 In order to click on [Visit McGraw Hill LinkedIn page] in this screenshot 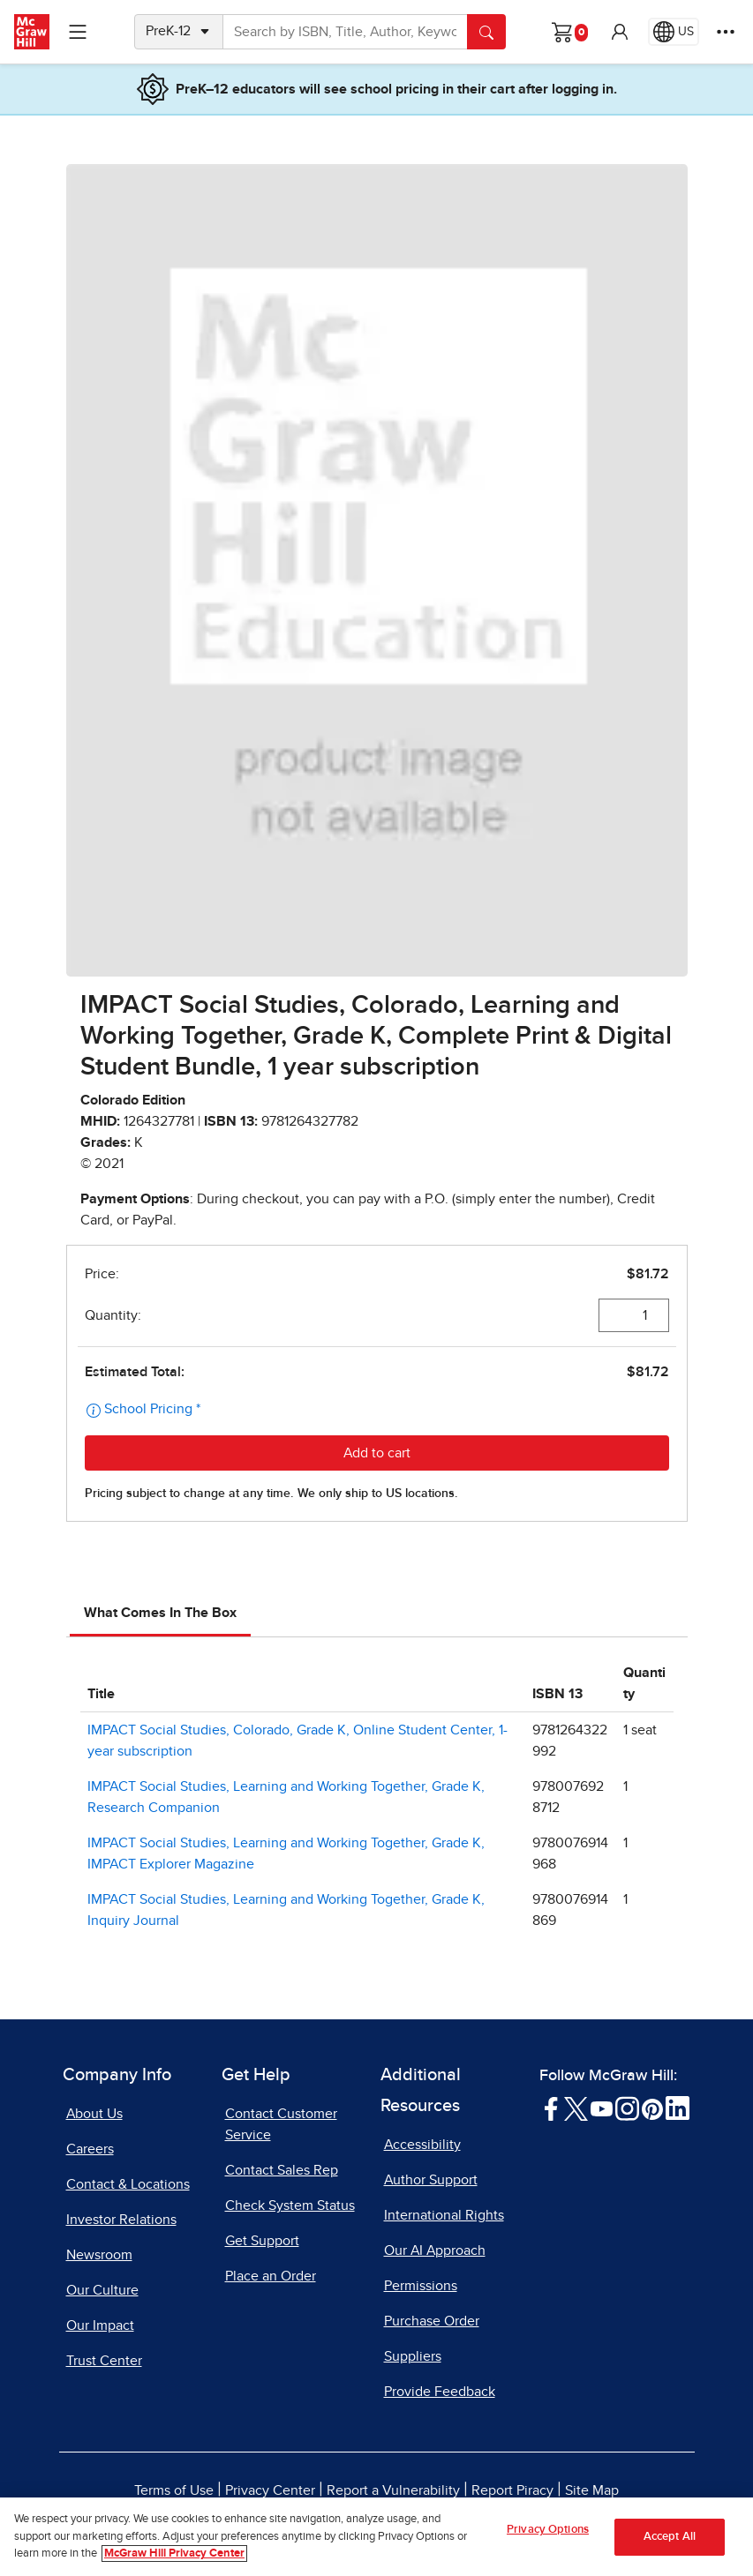, I will do `click(677, 2107)`.